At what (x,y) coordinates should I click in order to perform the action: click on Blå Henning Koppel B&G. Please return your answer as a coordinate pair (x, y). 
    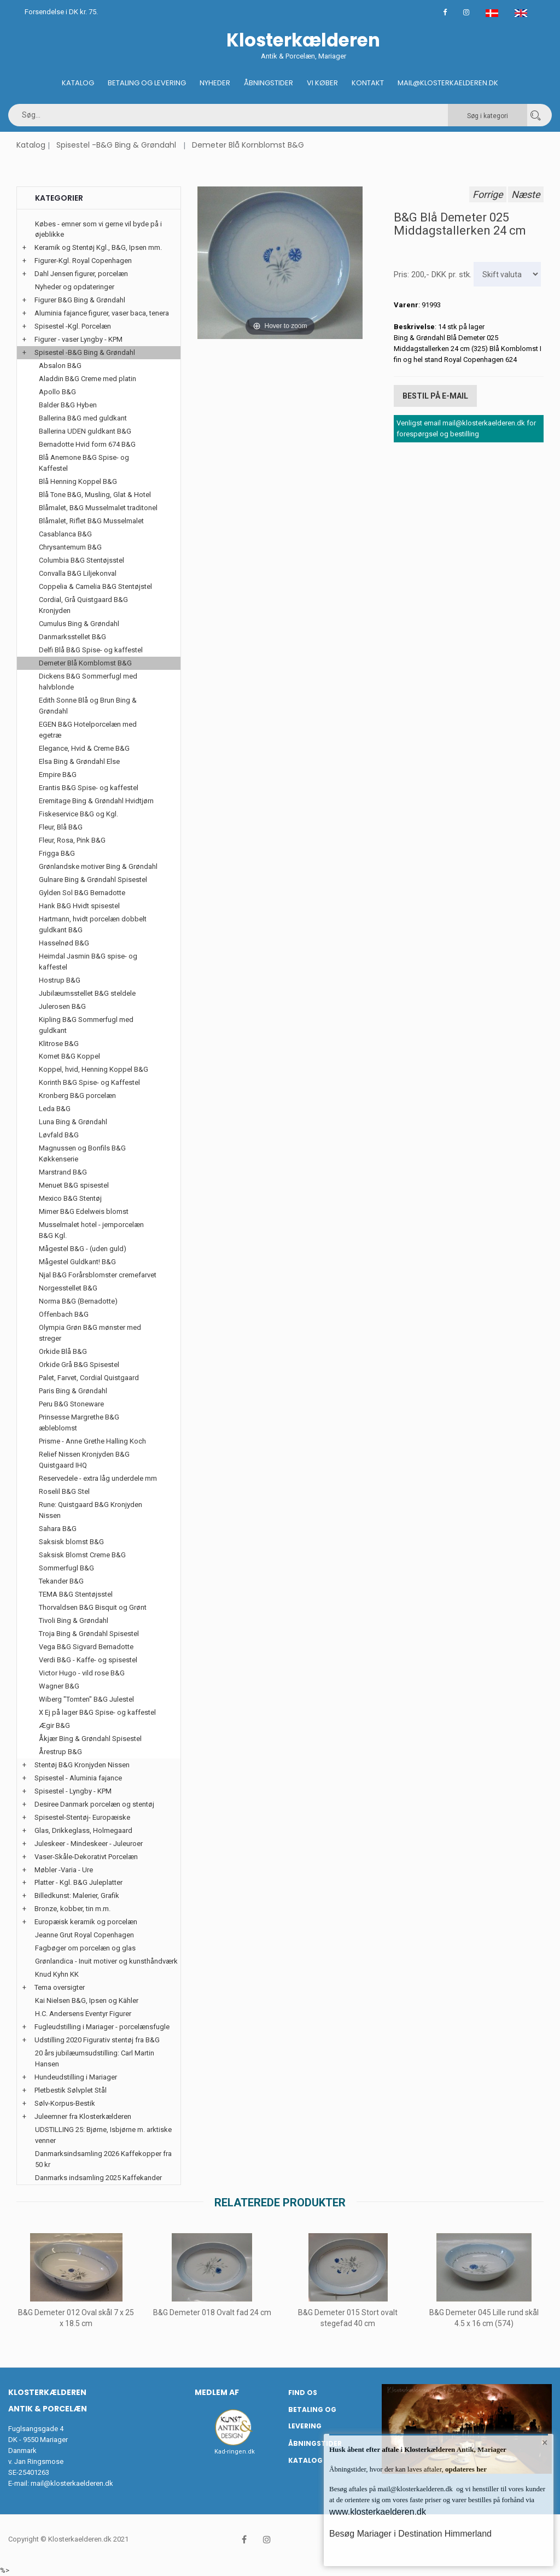
    Looking at the image, I should click on (78, 481).